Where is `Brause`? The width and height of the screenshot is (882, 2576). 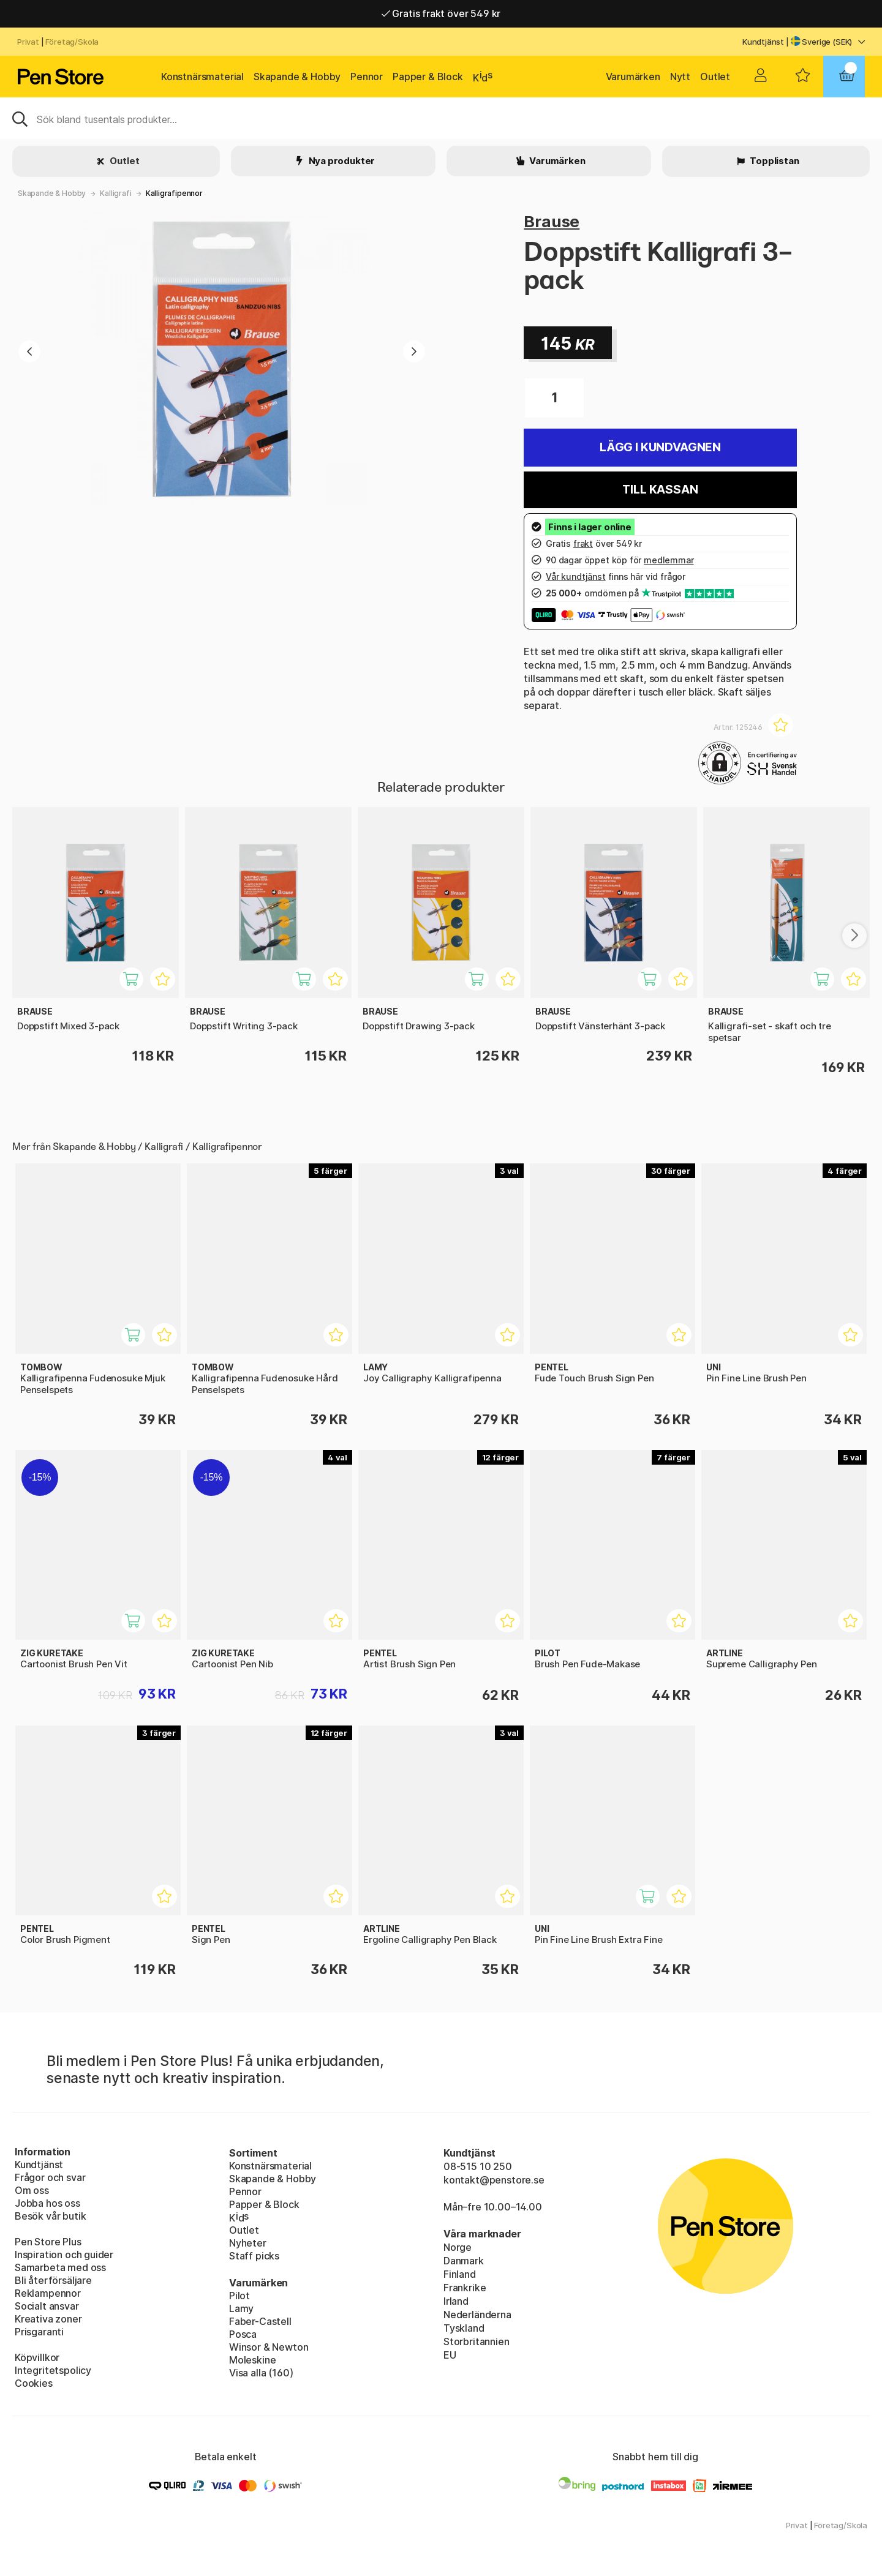 Brause is located at coordinates (551, 221).